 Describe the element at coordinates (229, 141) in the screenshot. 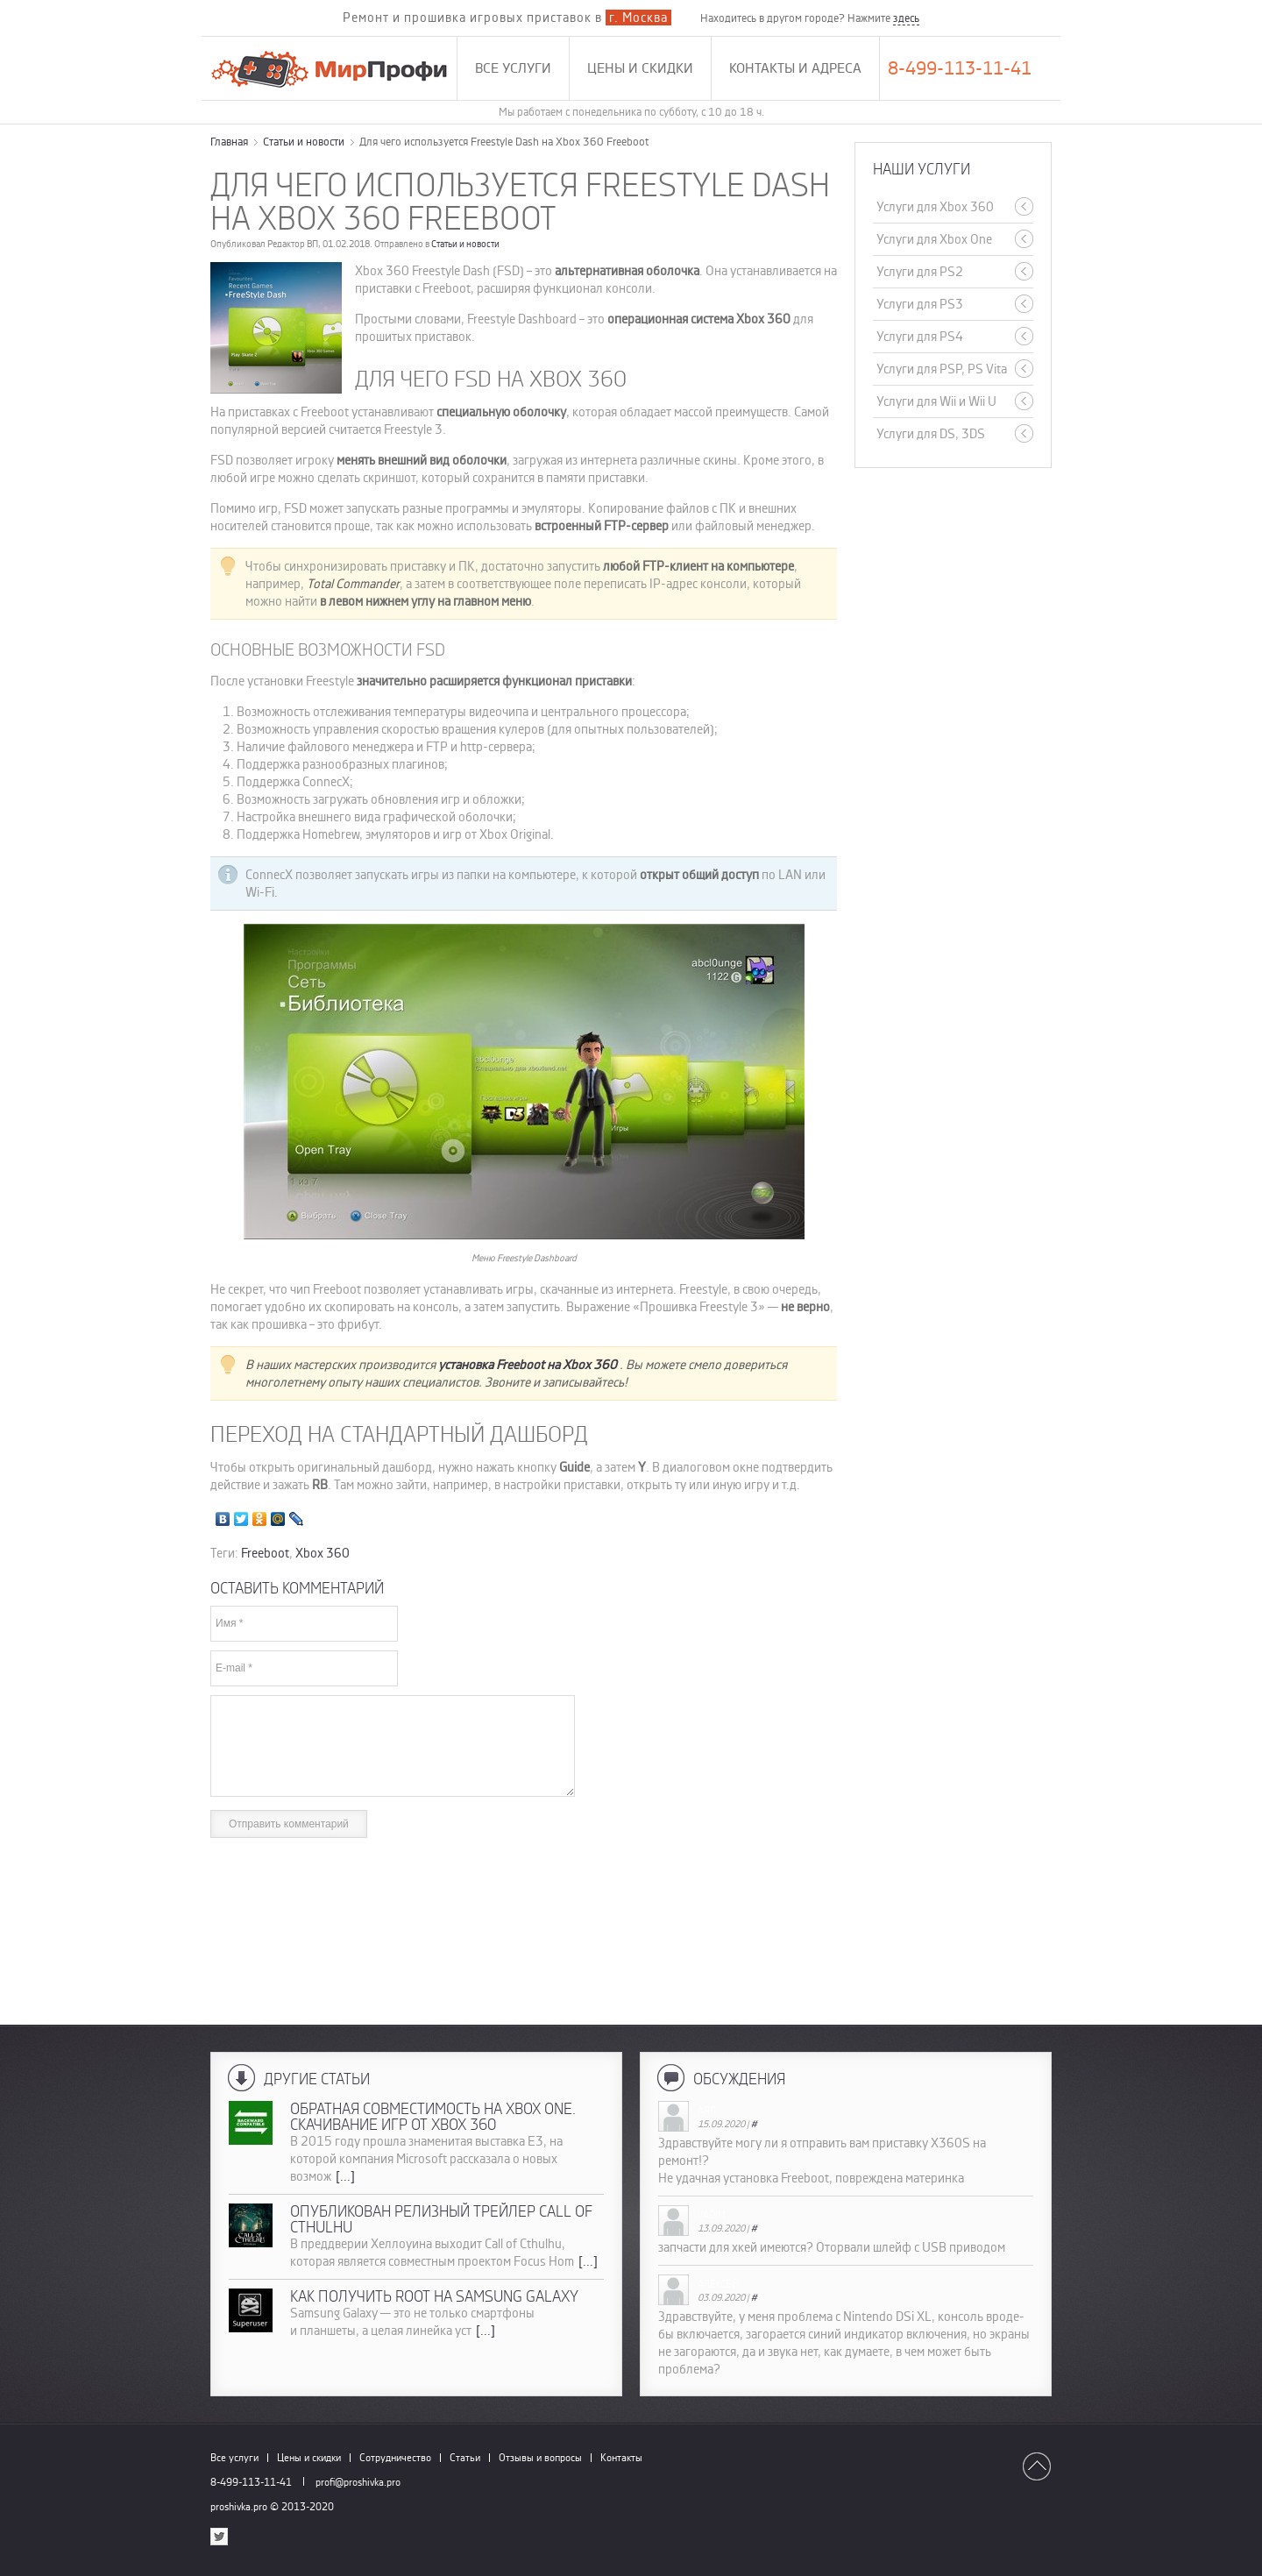

I see `Главная` at that location.